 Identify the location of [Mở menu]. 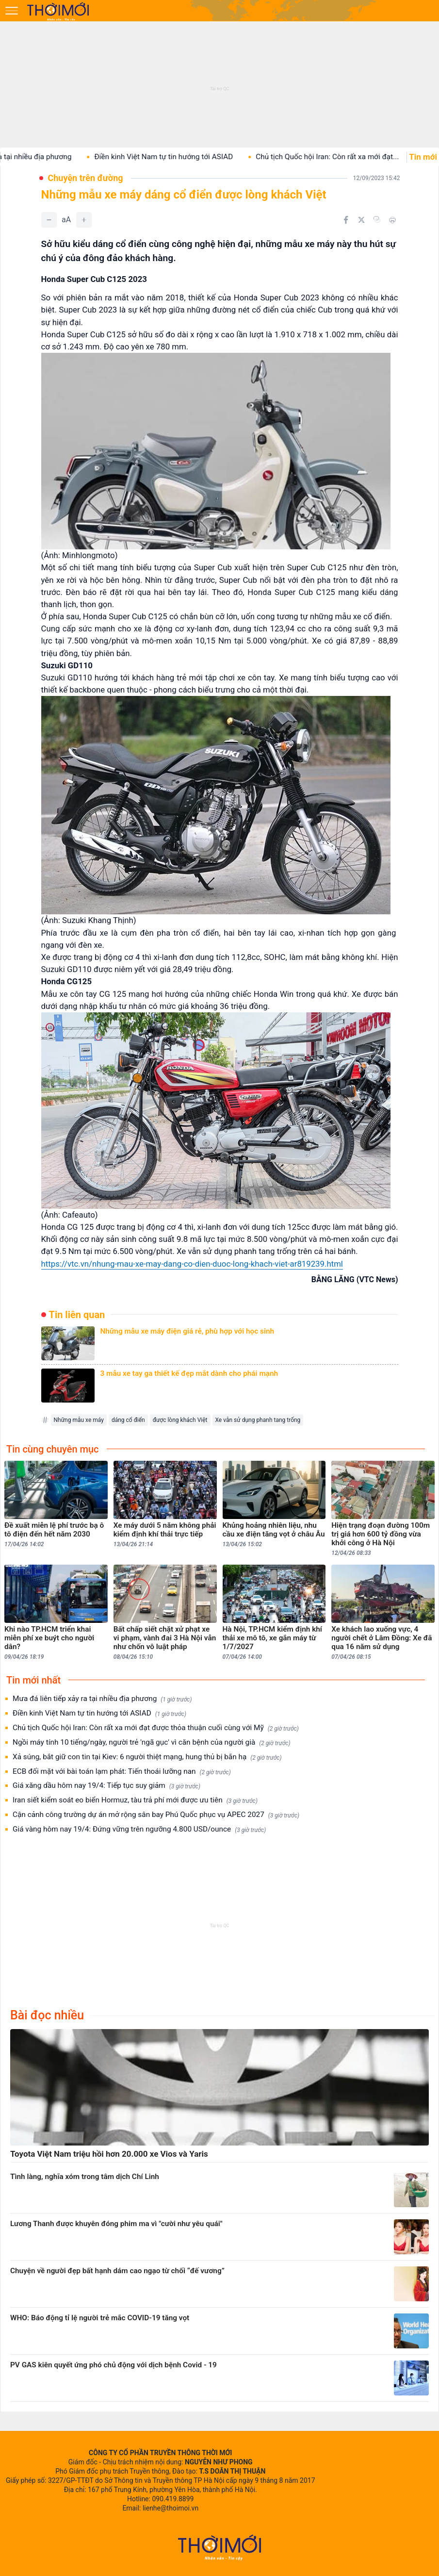
(11, 10).